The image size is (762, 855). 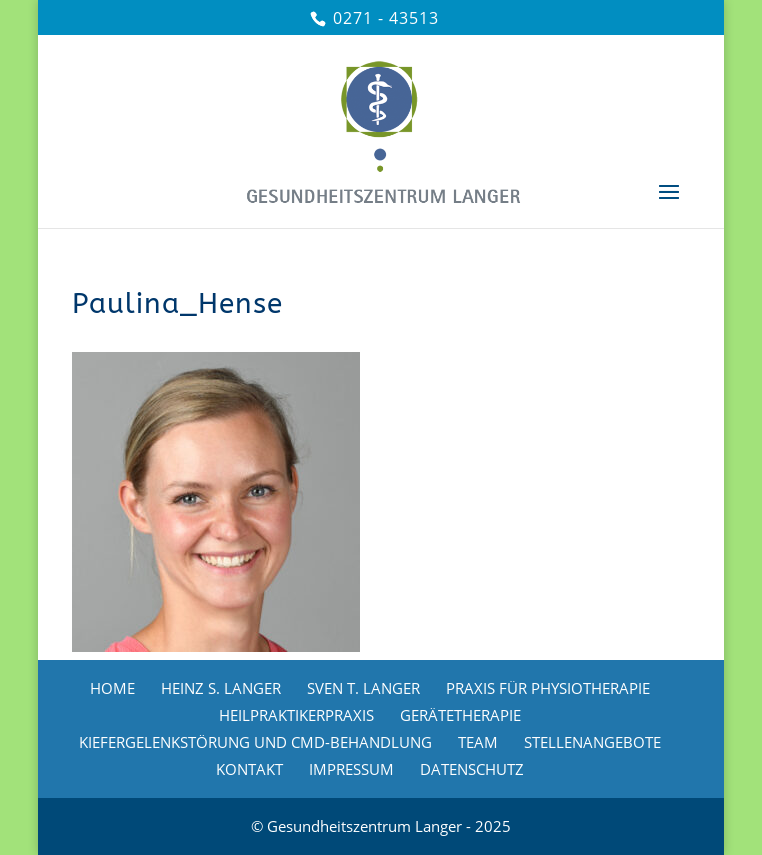 What do you see at coordinates (548, 688) in the screenshot?
I see `PRAXIS FÜR PHYSIOTHERAPIE` at bounding box center [548, 688].